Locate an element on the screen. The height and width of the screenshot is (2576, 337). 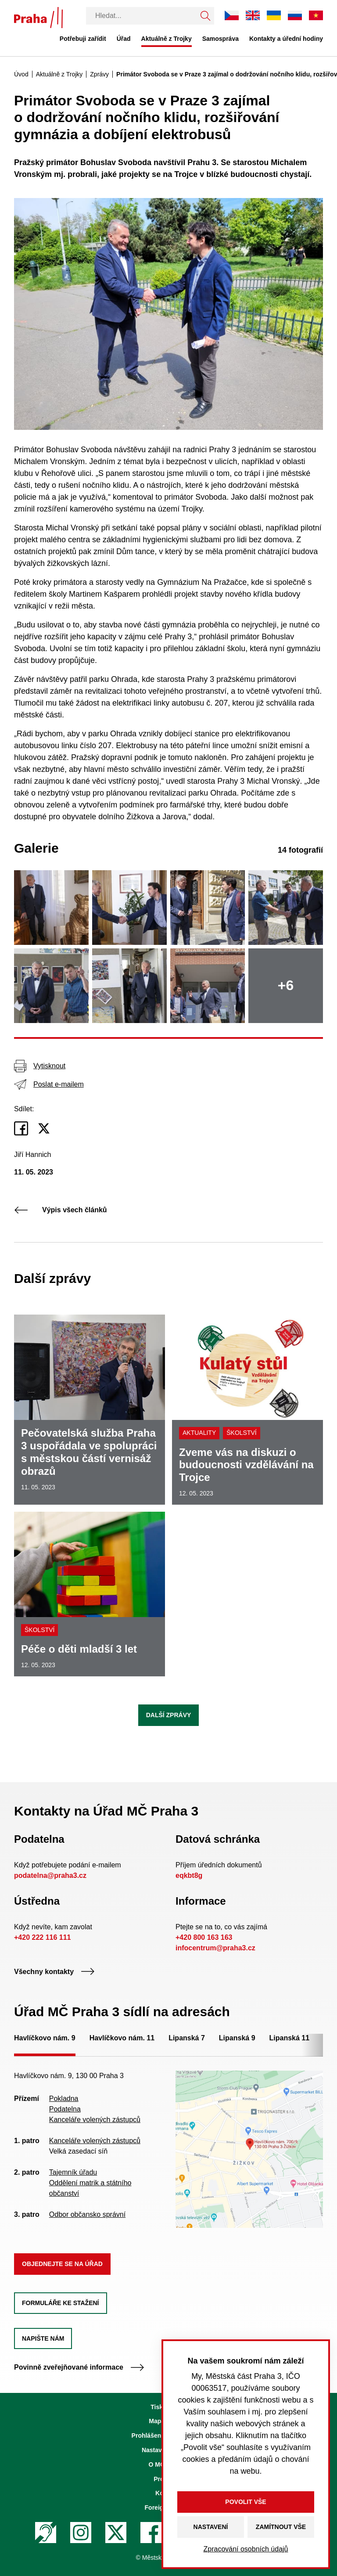
Tajemník úřadu is located at coordinates (73, 2172).